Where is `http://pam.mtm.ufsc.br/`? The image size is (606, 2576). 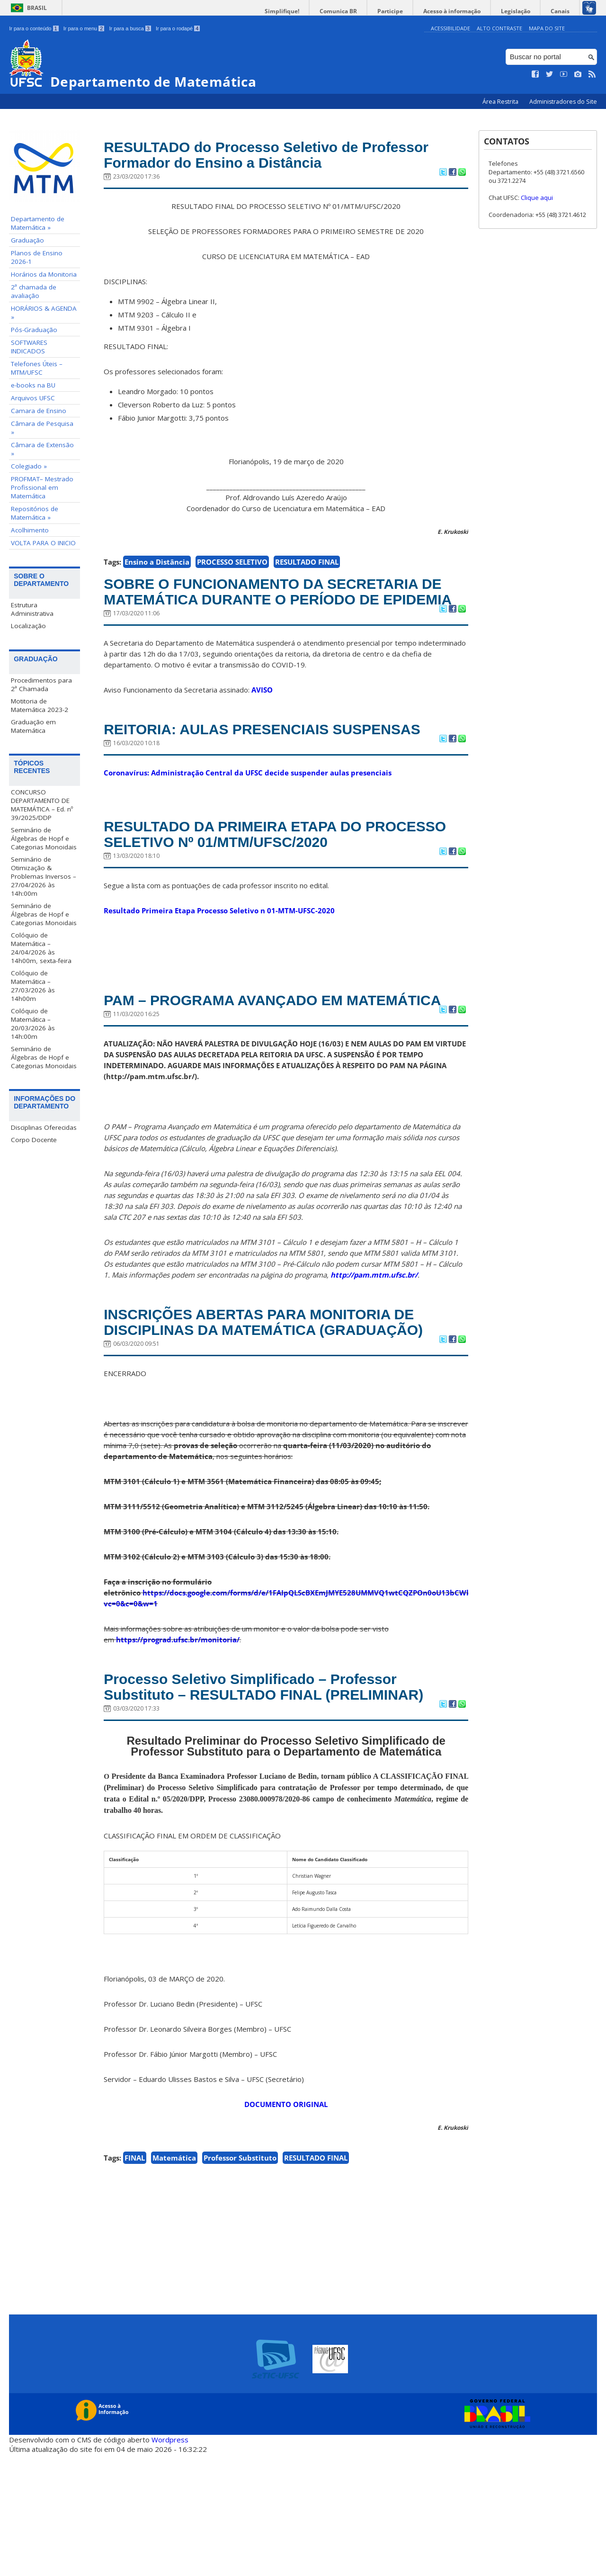
http://pam.mtm.ufsc.br/ is located at coordinates (374, 1350).